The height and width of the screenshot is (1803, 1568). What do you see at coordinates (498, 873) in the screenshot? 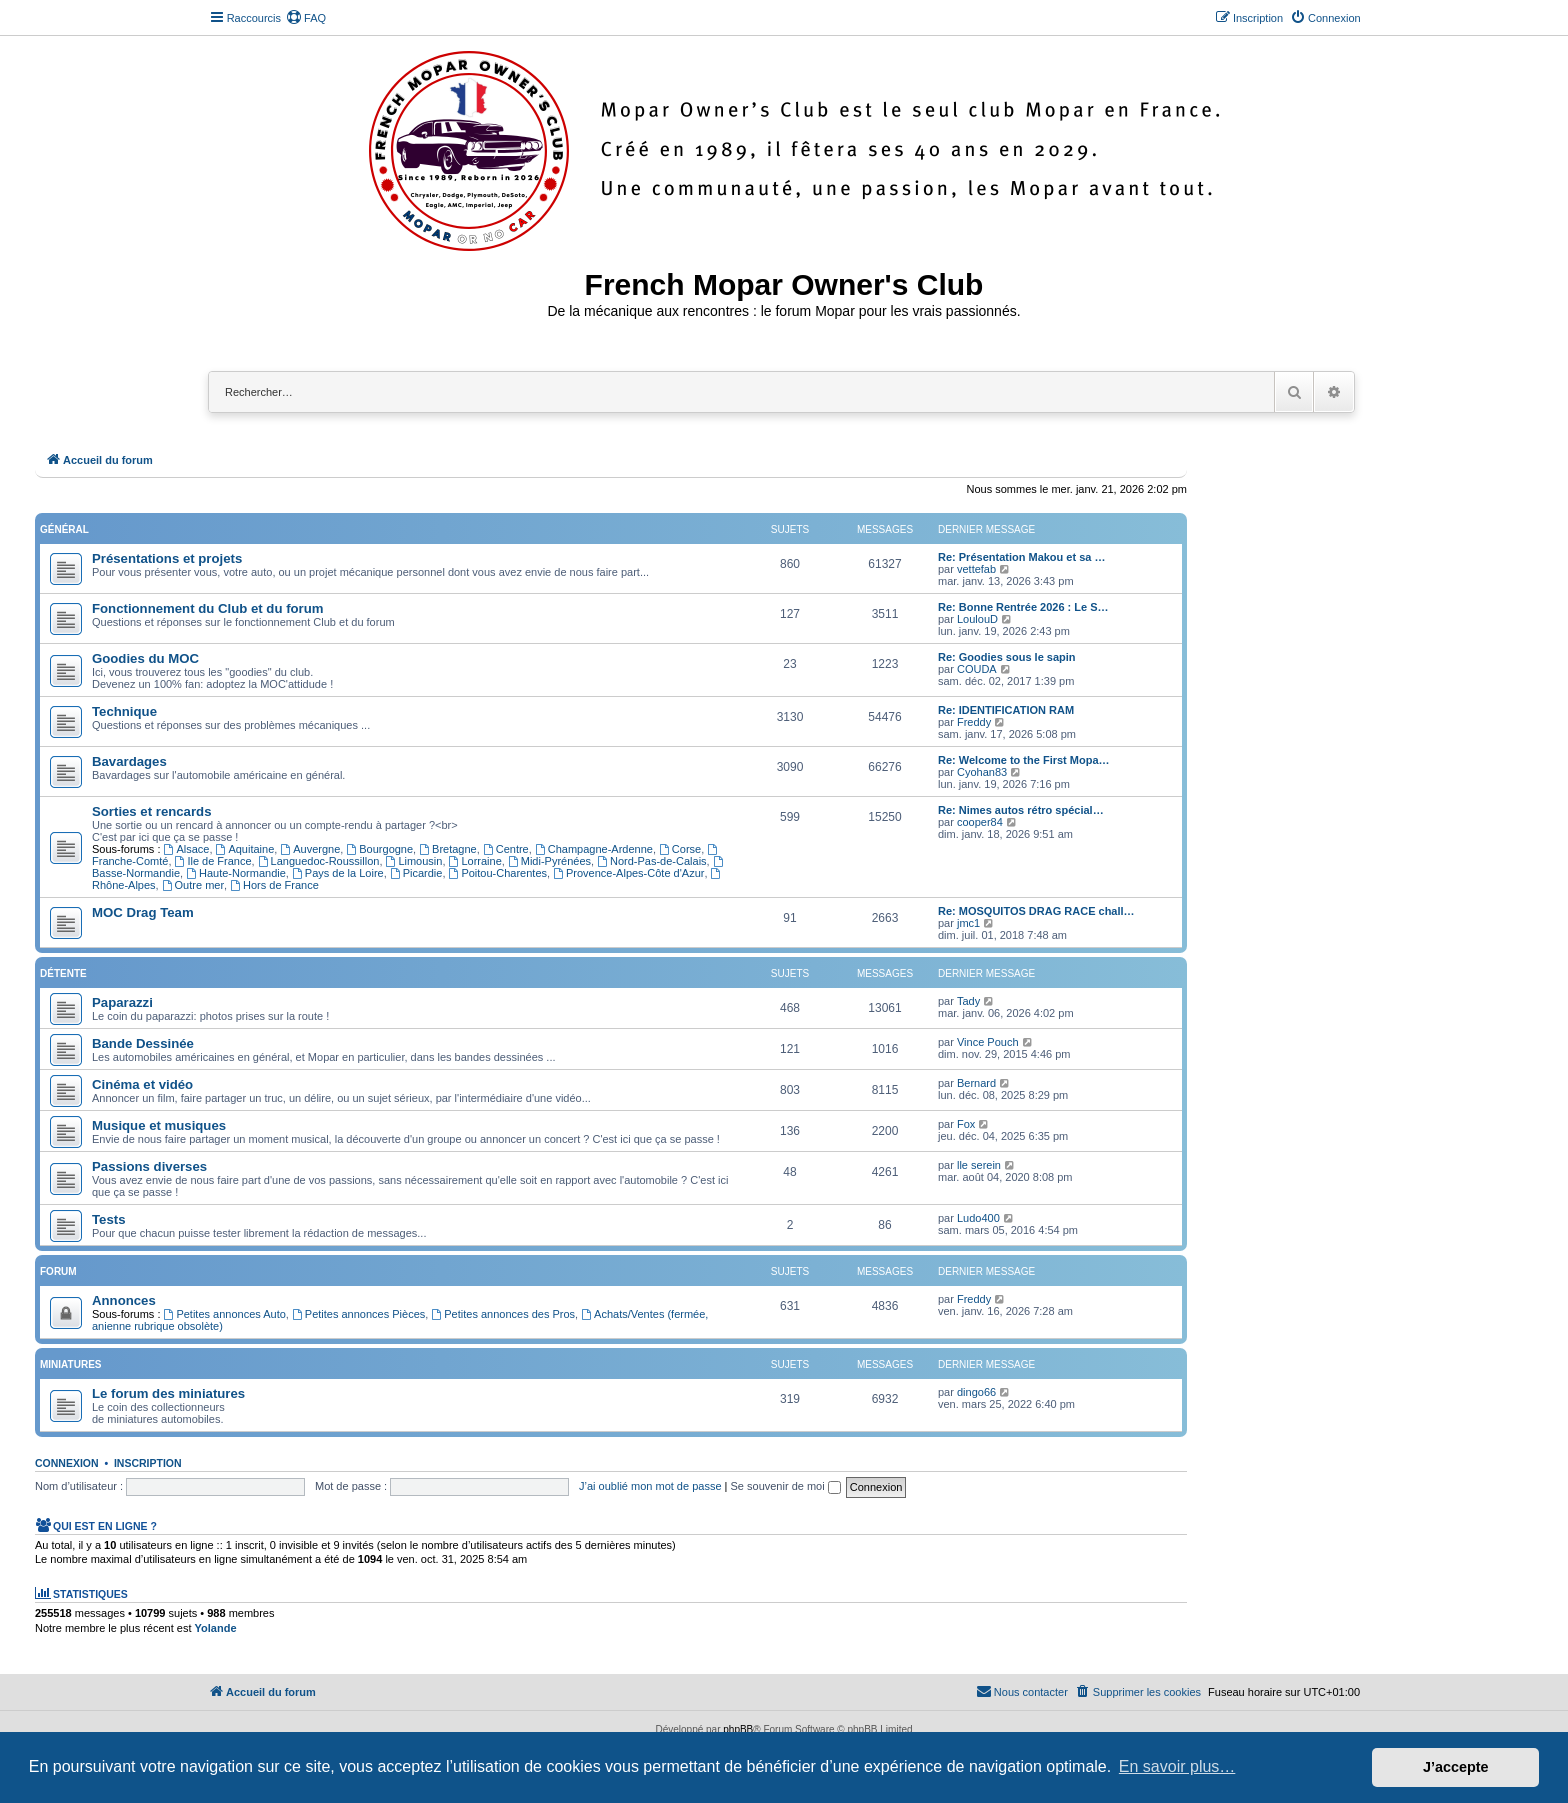
I see `Poitou-Charentes` at bounding box center [498, 873].